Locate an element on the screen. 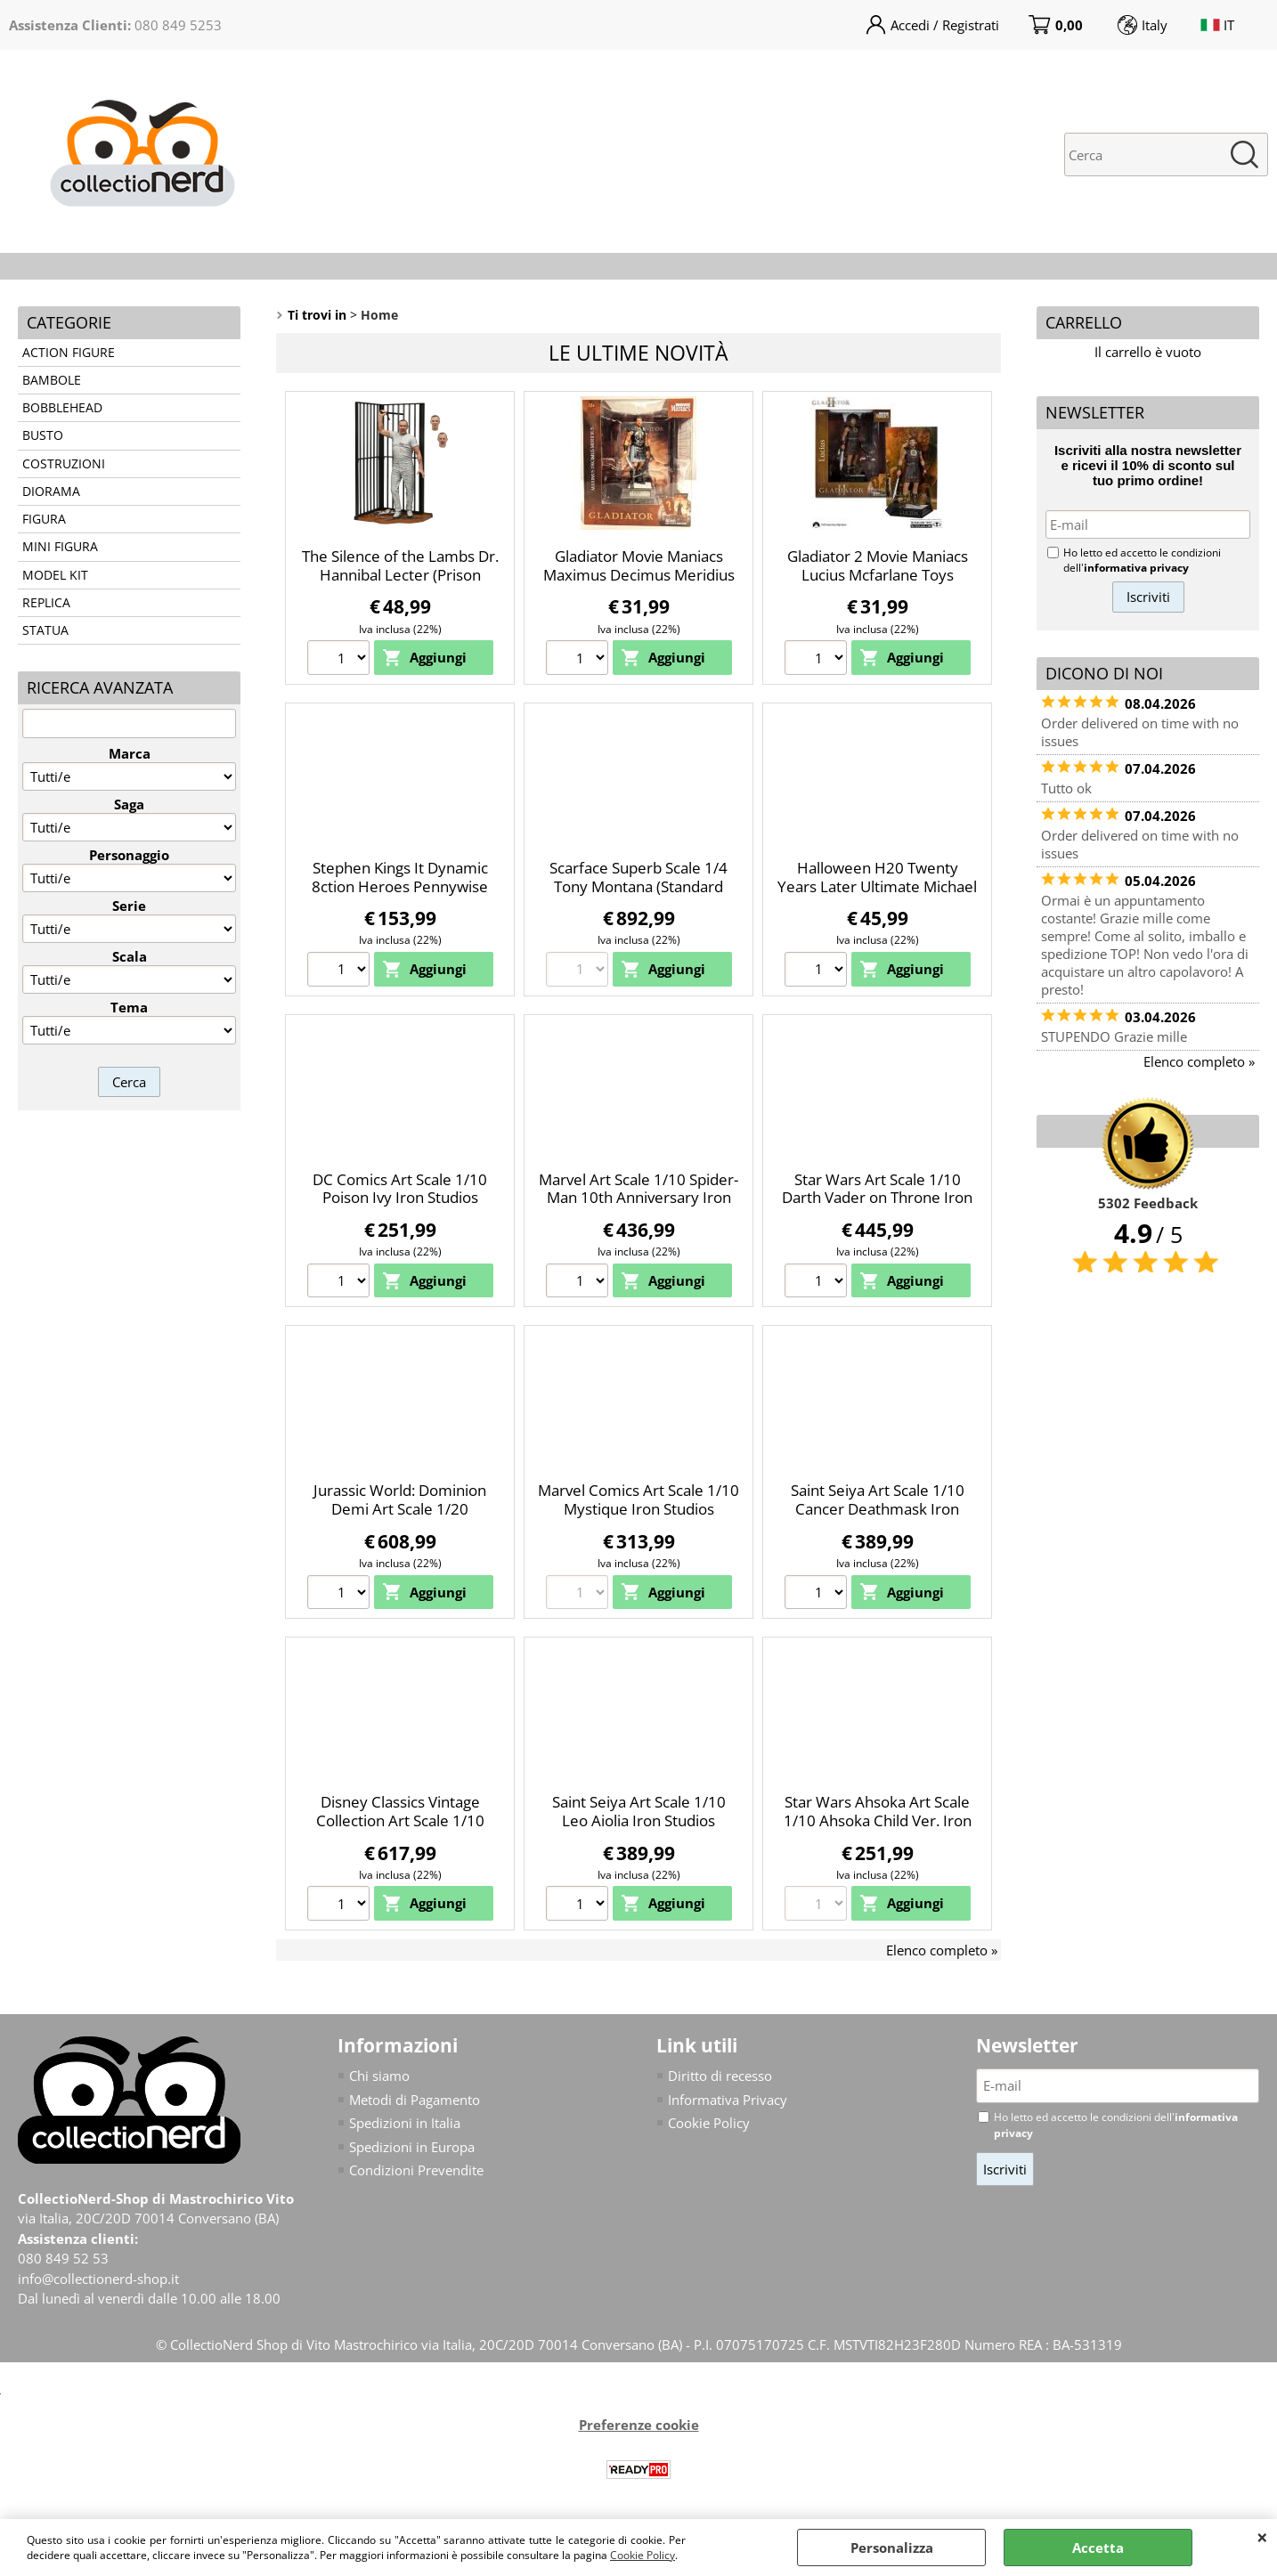  Scala is located at coordinates (129, 956).